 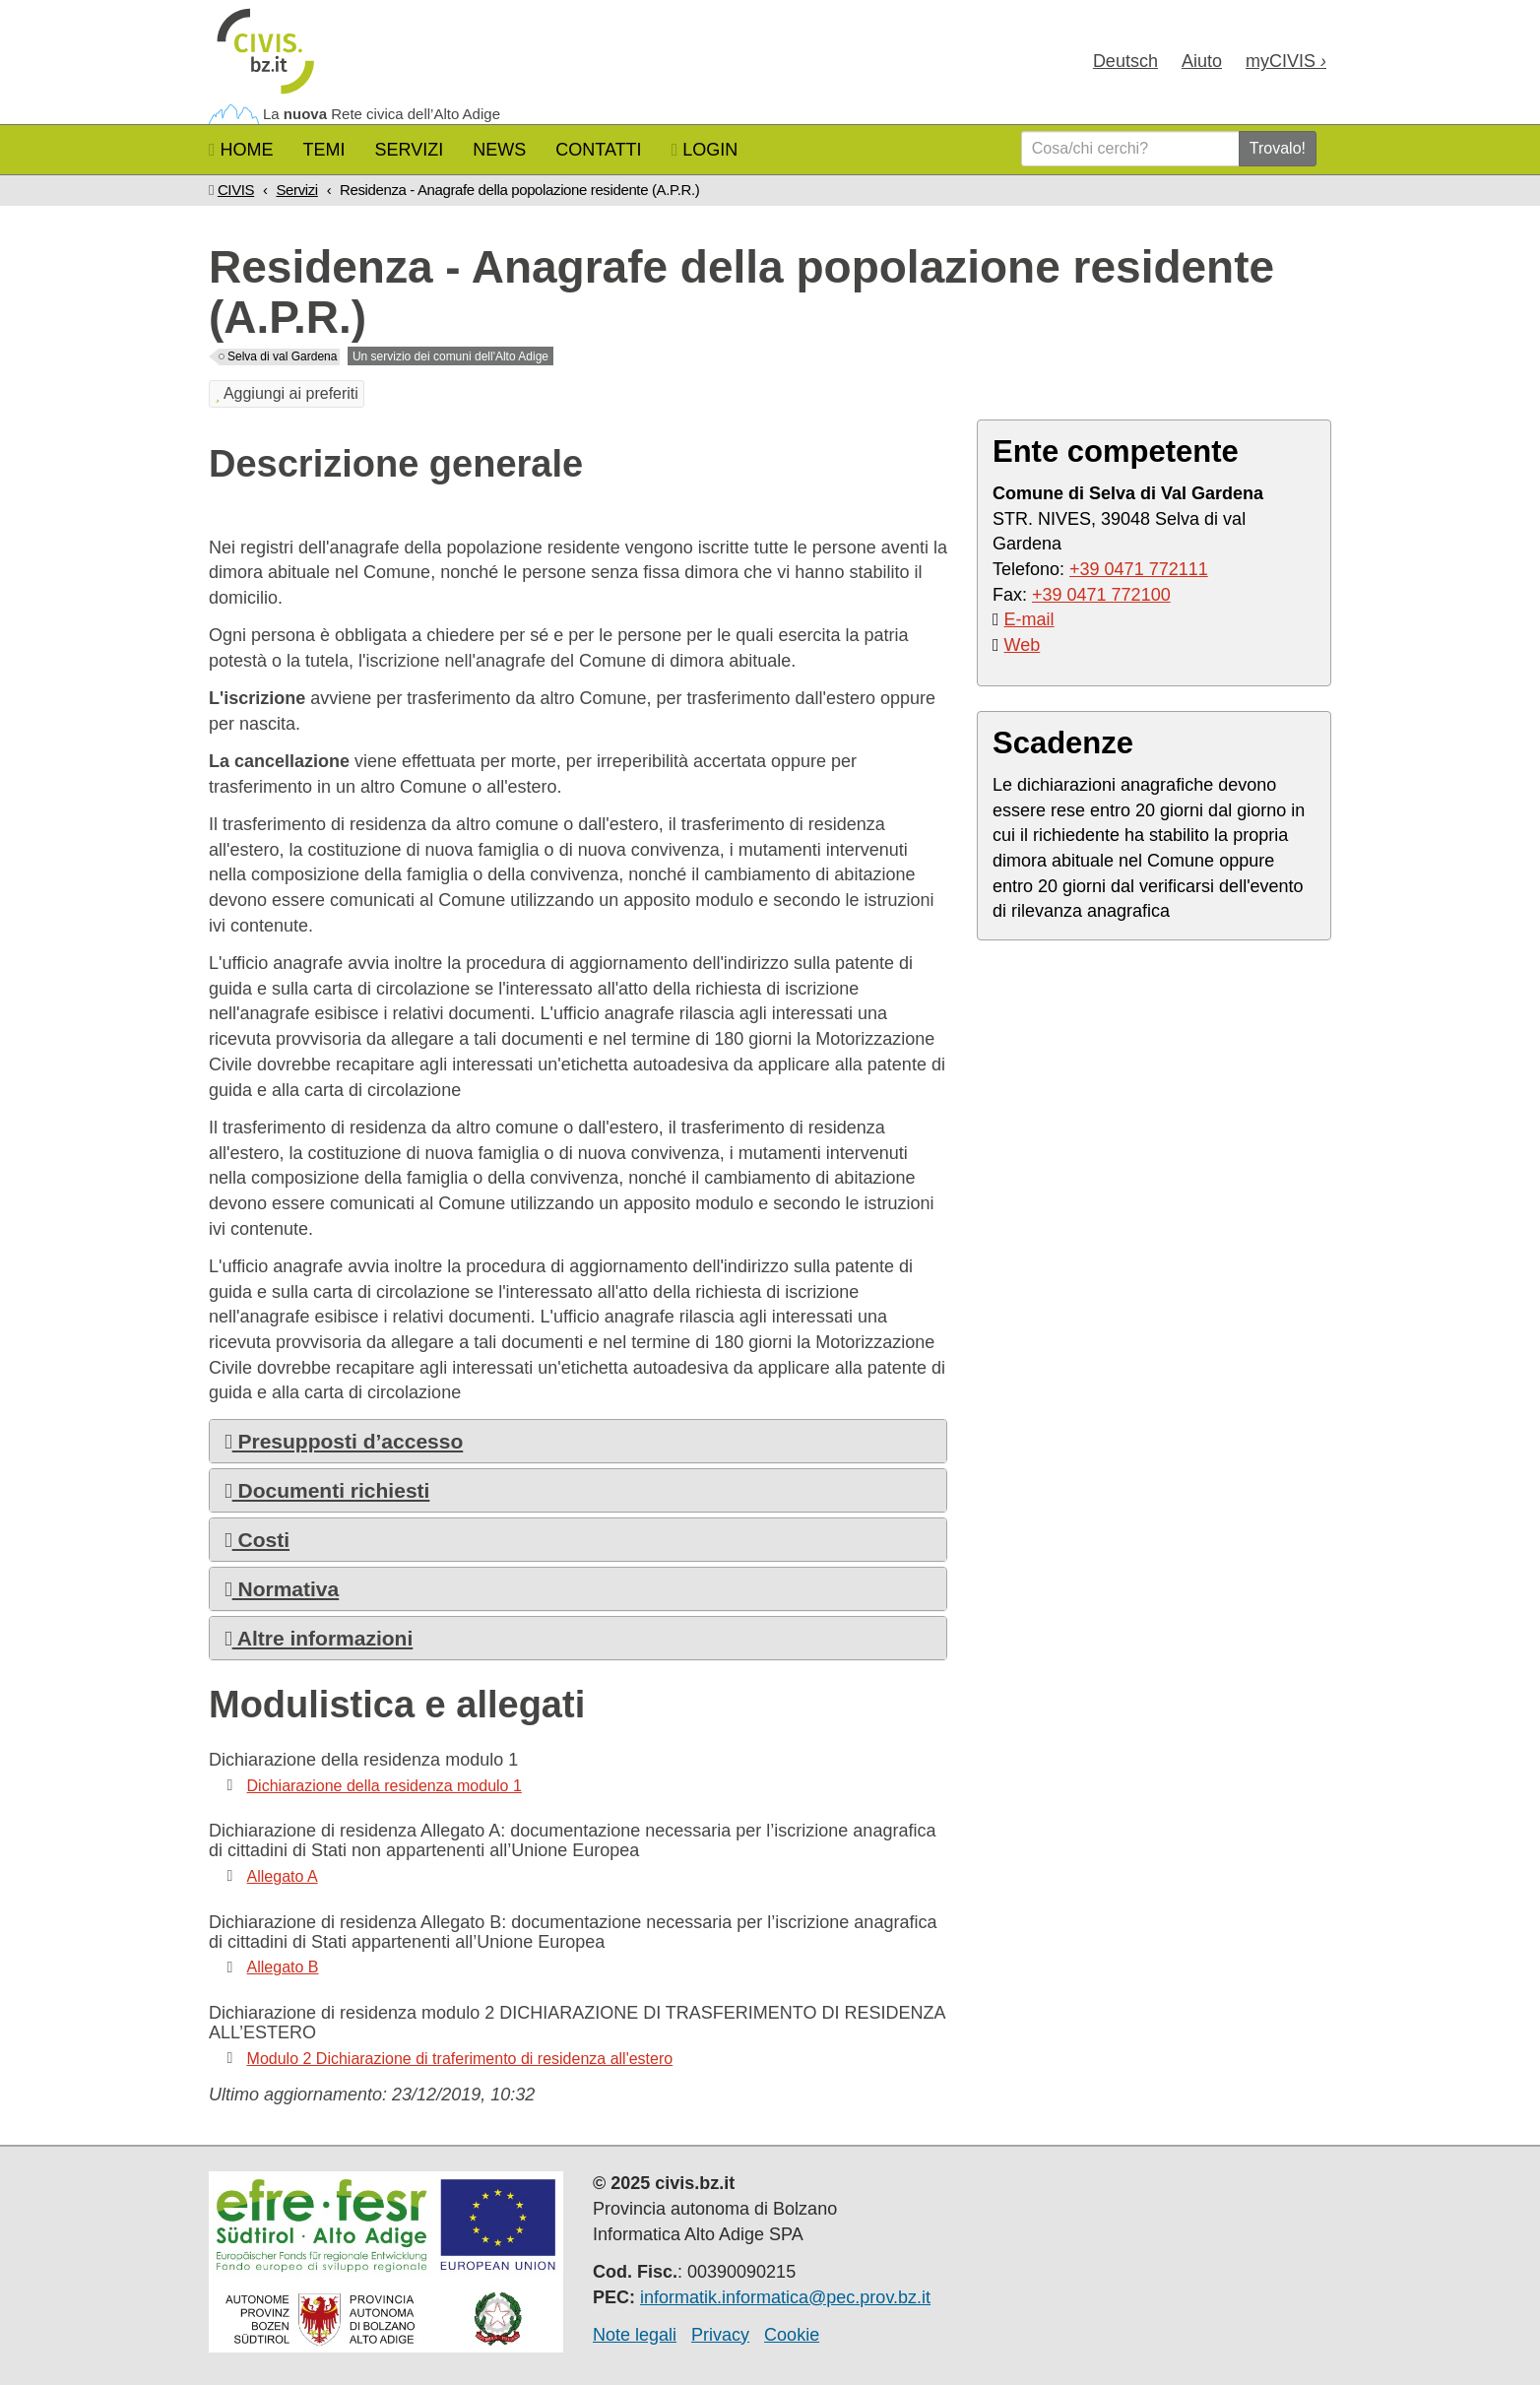 What do you see at coordinates (236, 189) in the screenshot?
I see `CIVIS` at bounding box center [236, 189].